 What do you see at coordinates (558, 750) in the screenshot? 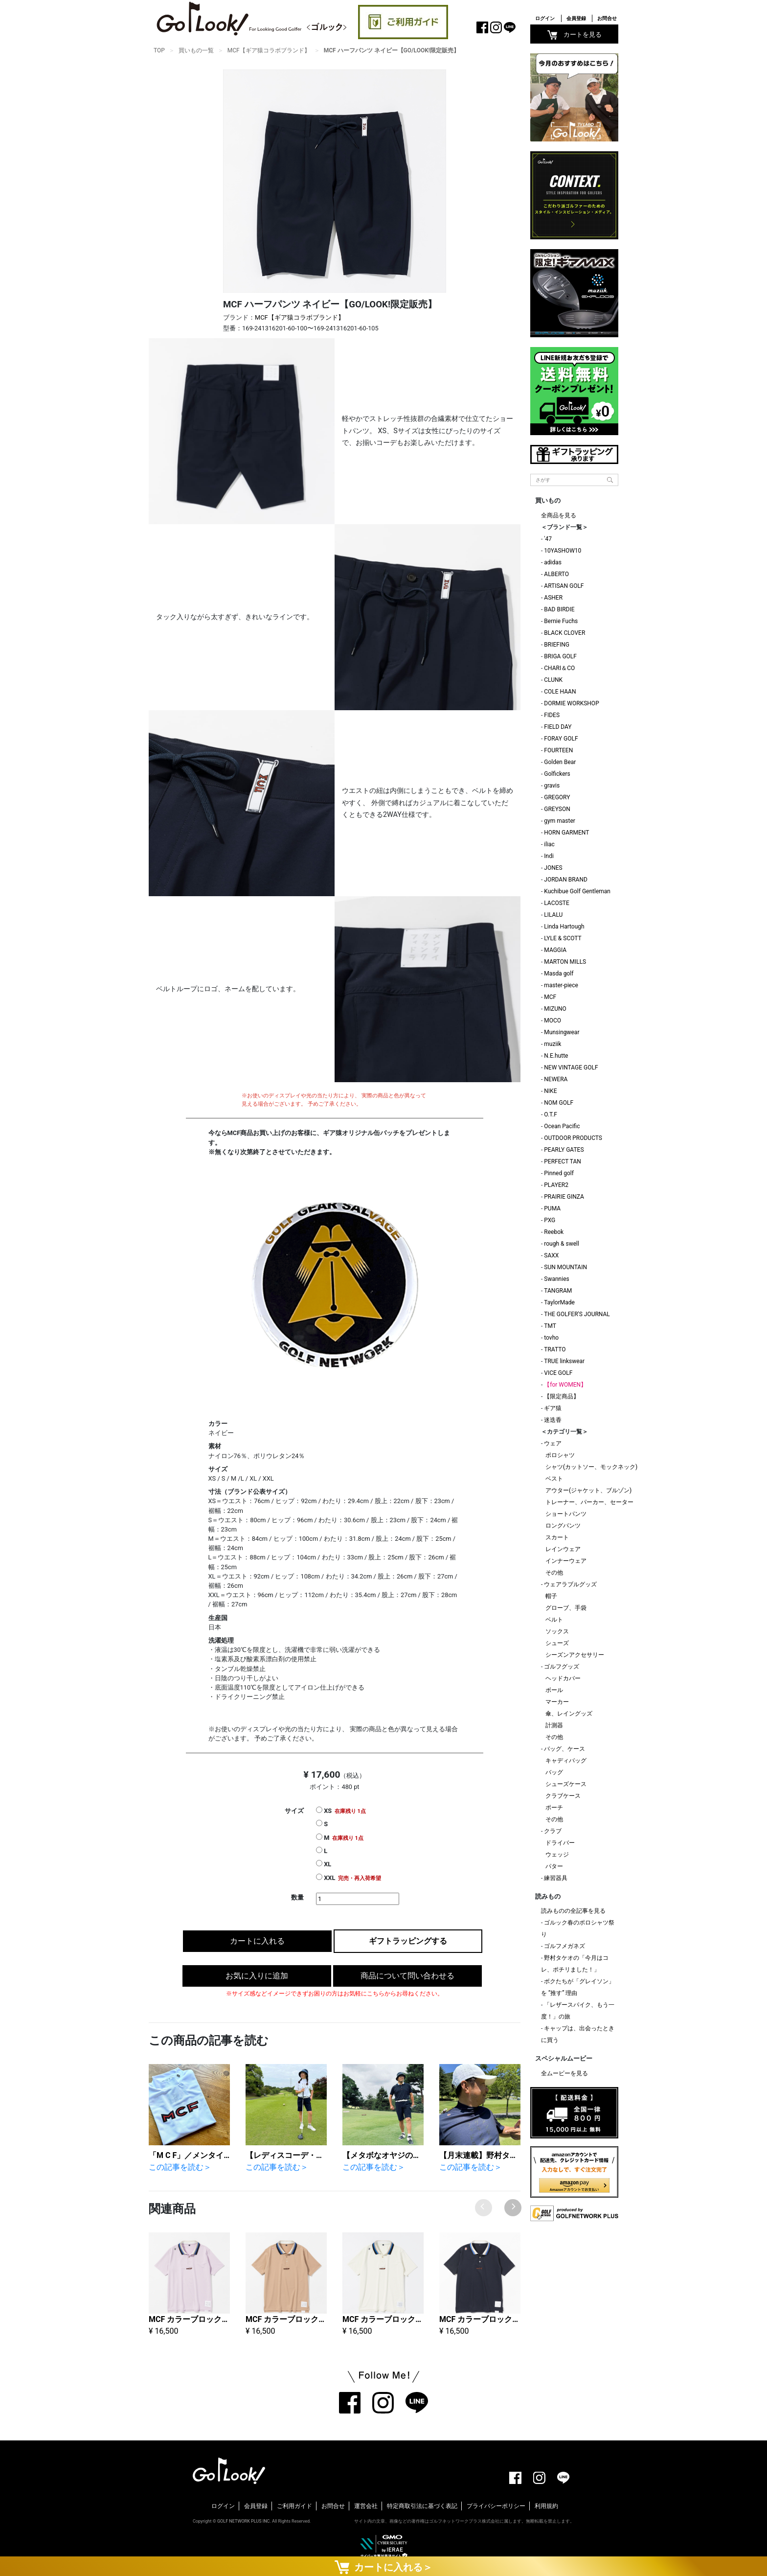
I see `FOURTEEN` at bounding box center [558, 750].